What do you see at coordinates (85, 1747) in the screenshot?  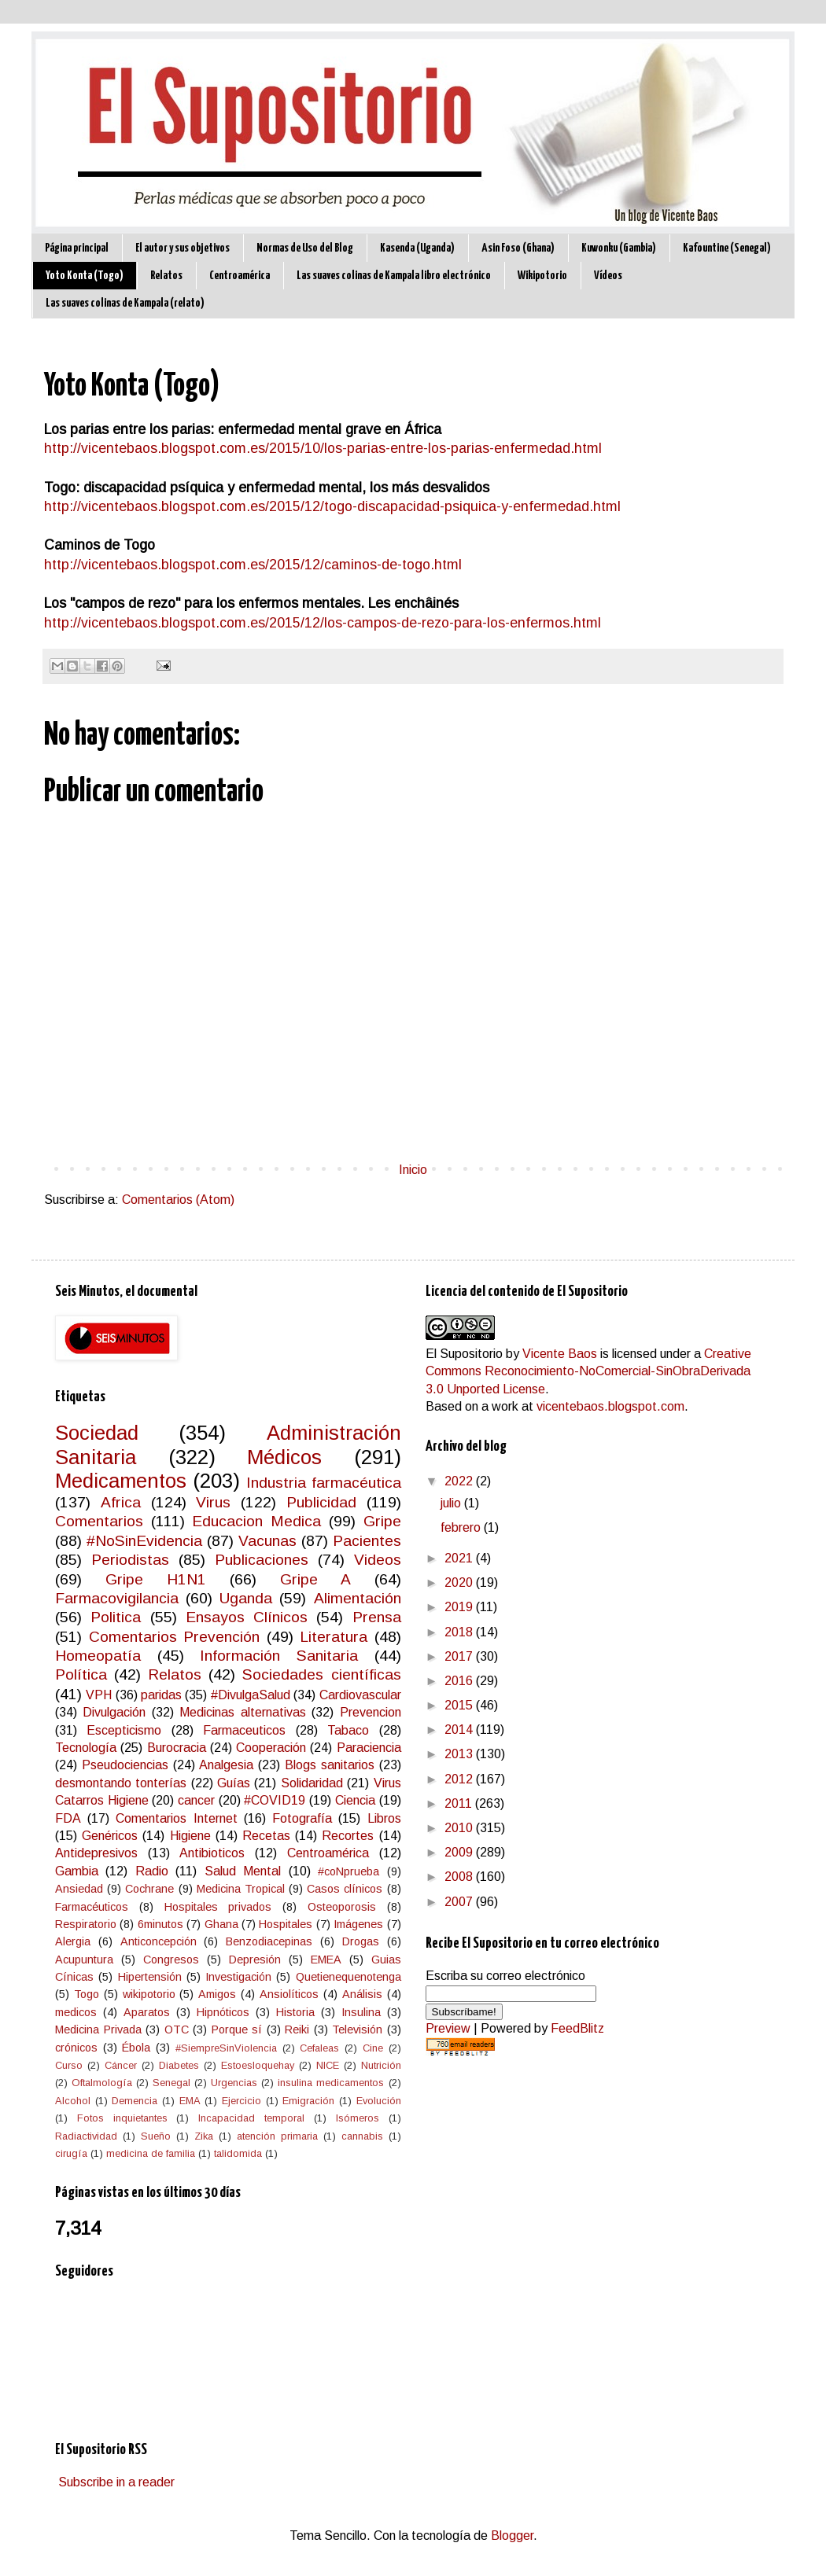 I see `Tecnología` at bounding box center [85, 1747].